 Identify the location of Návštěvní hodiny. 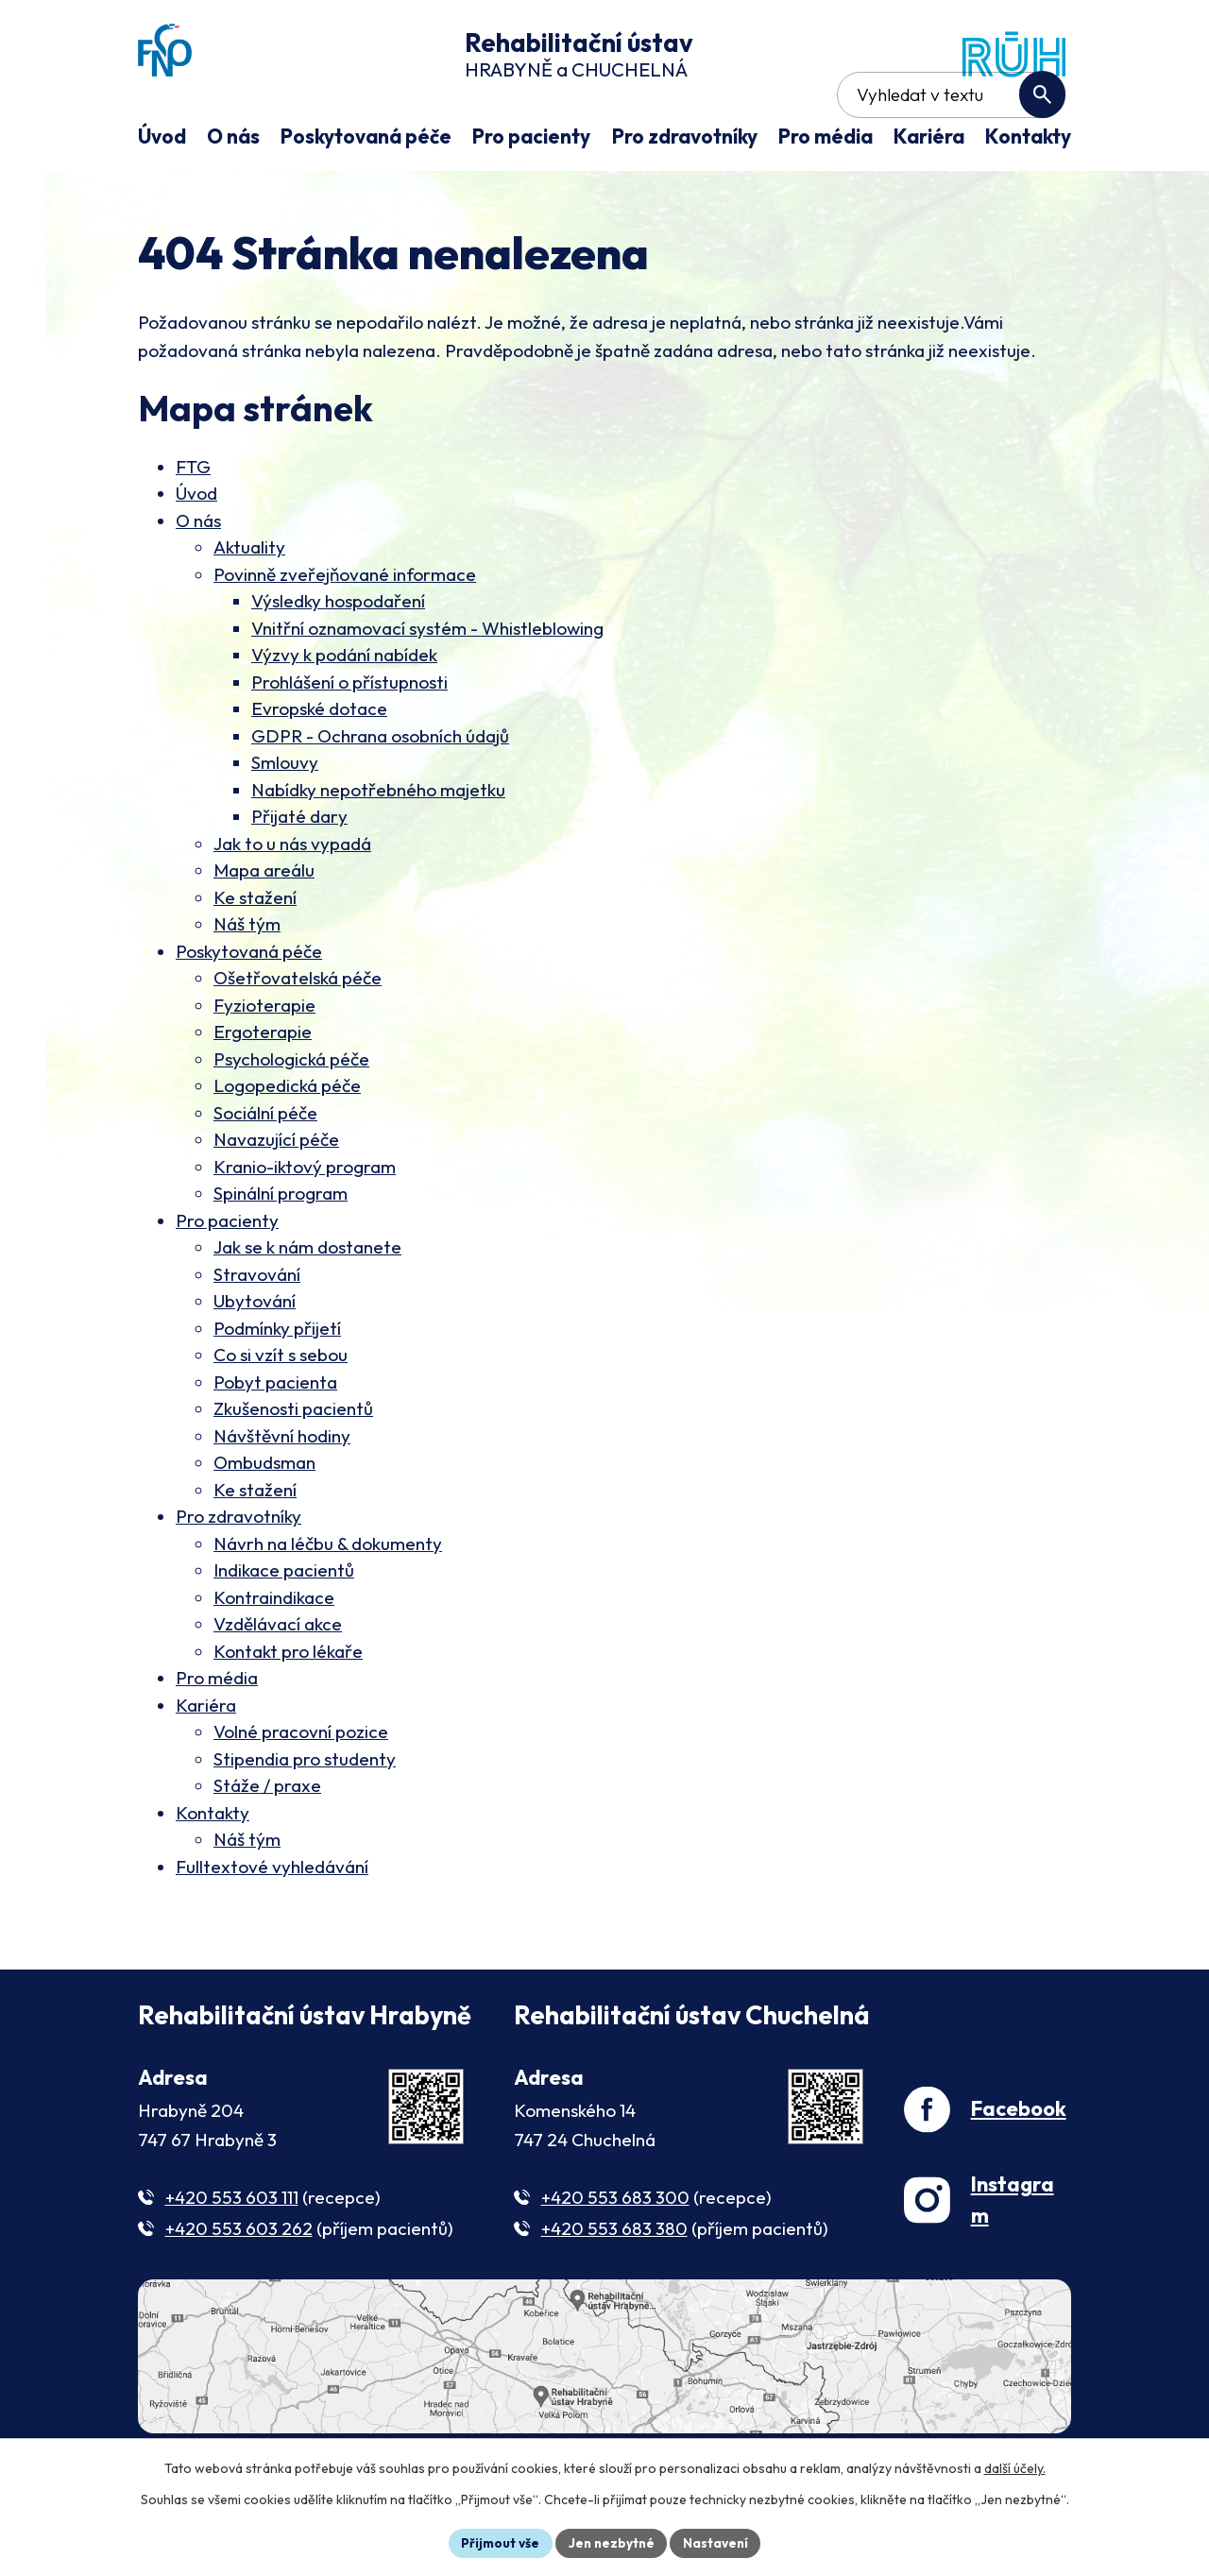
(281, 1491).